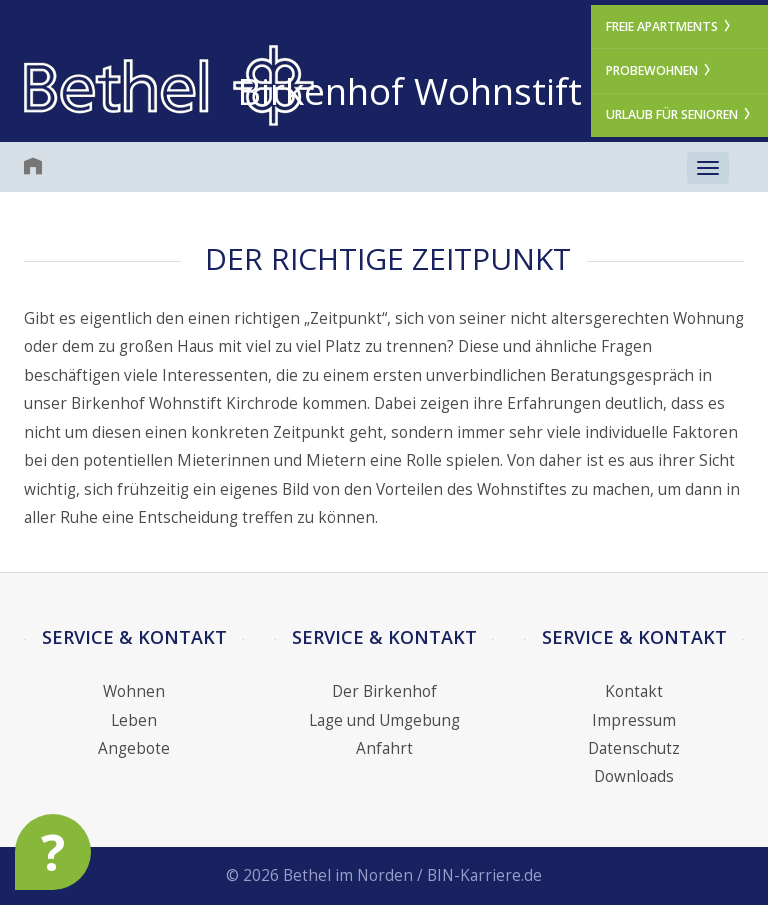 This screenshot has height=905, width=768. What do you see at coordinates (669, 26) in the screenshot?
I see `Freie Apartments` at bounding box center [669, 26].